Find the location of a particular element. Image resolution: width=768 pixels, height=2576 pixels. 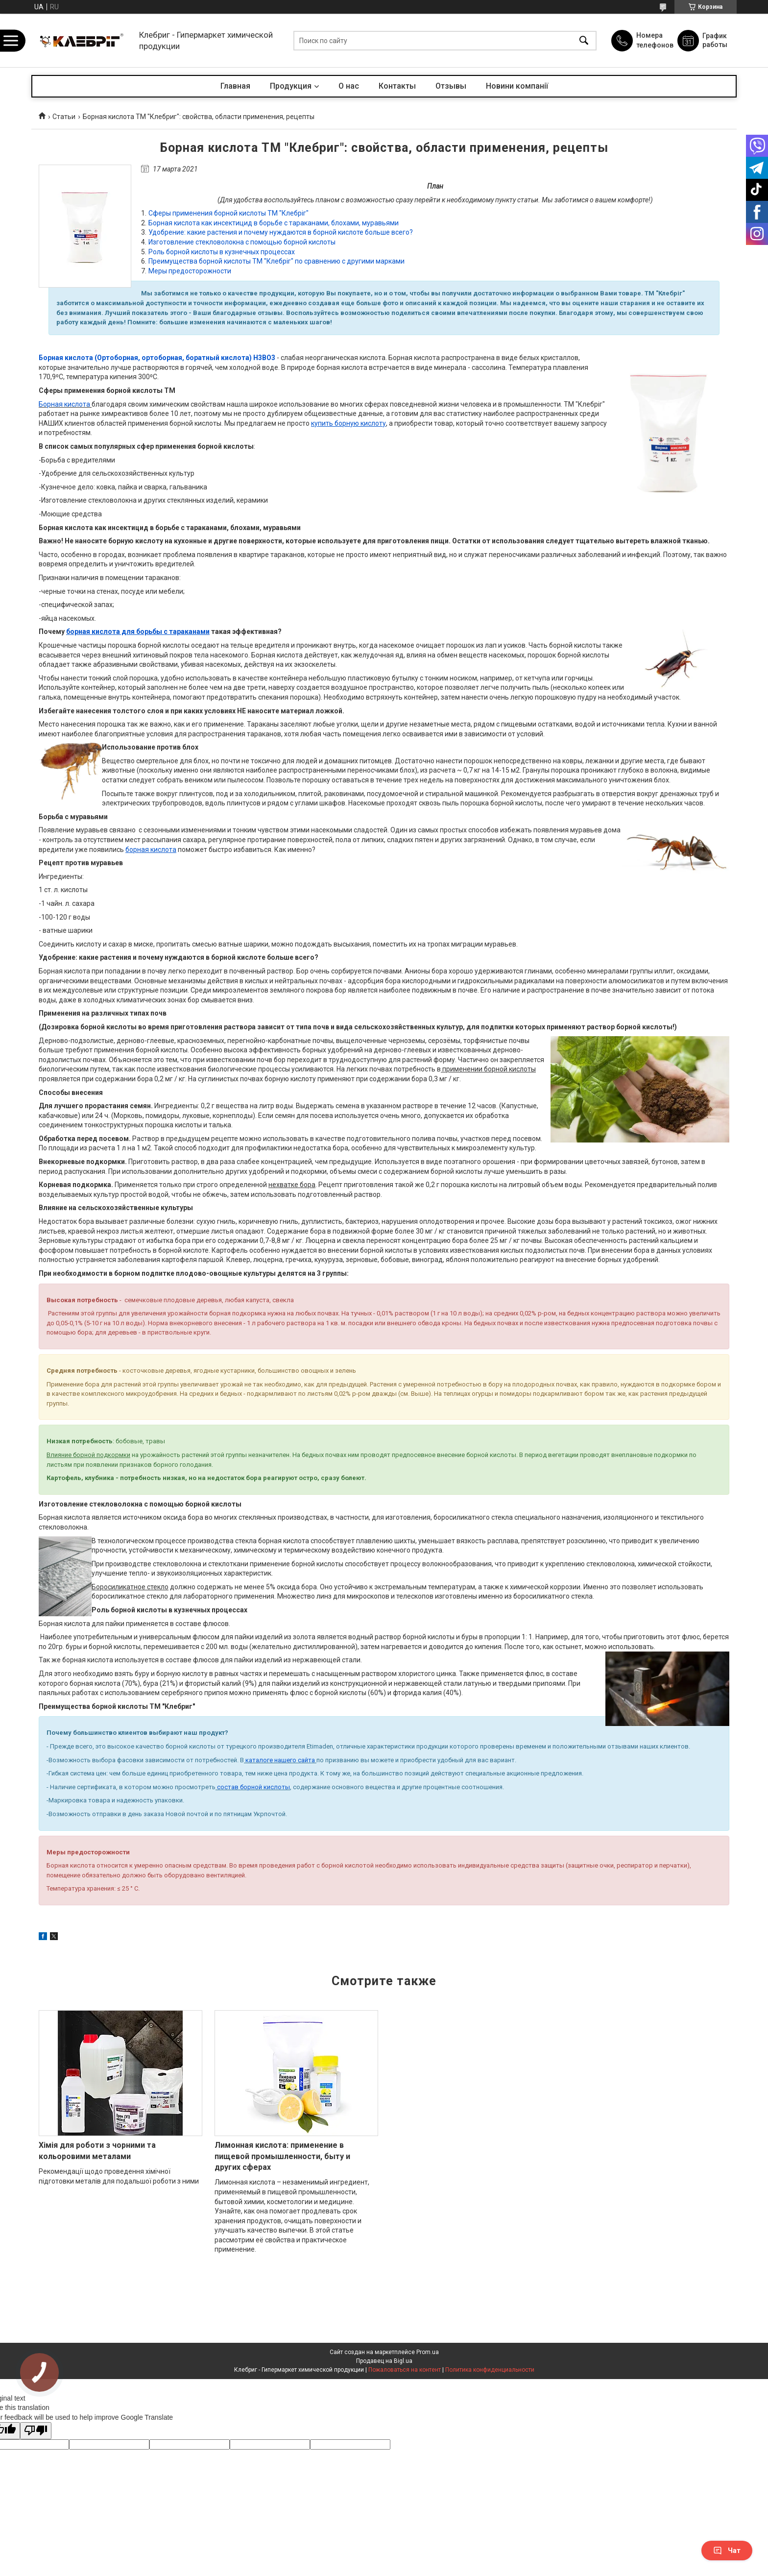

Продукция is located at coordinates (291, 86).